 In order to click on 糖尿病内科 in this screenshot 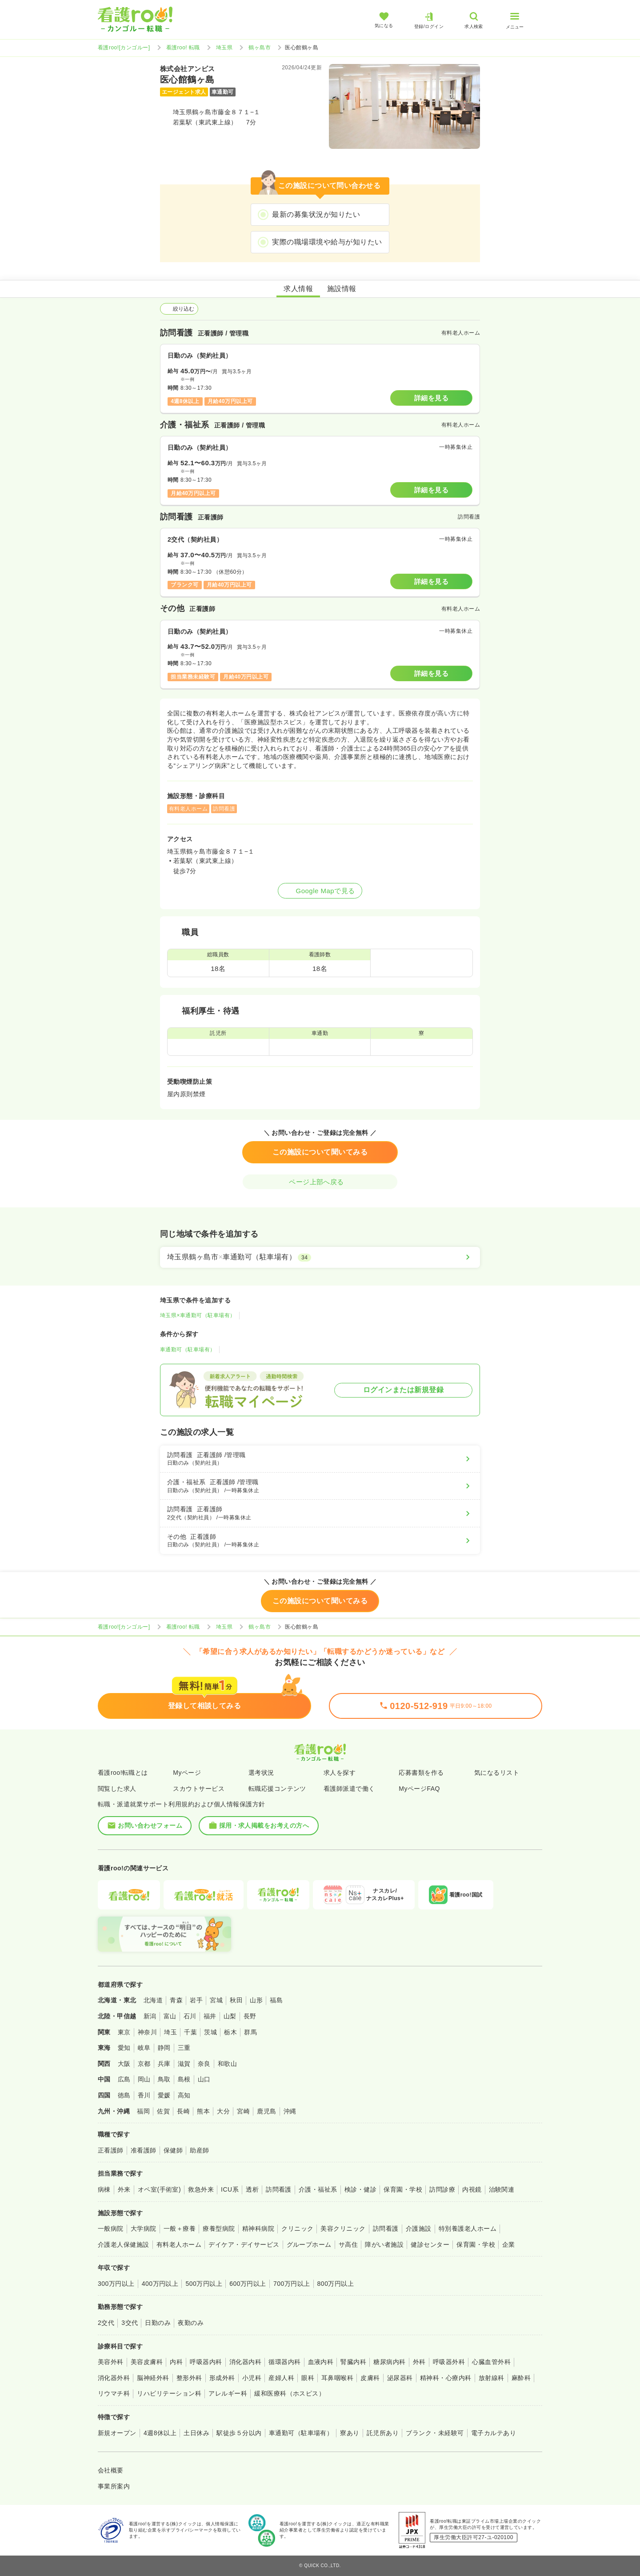, I will do `click(389, 2361)`.